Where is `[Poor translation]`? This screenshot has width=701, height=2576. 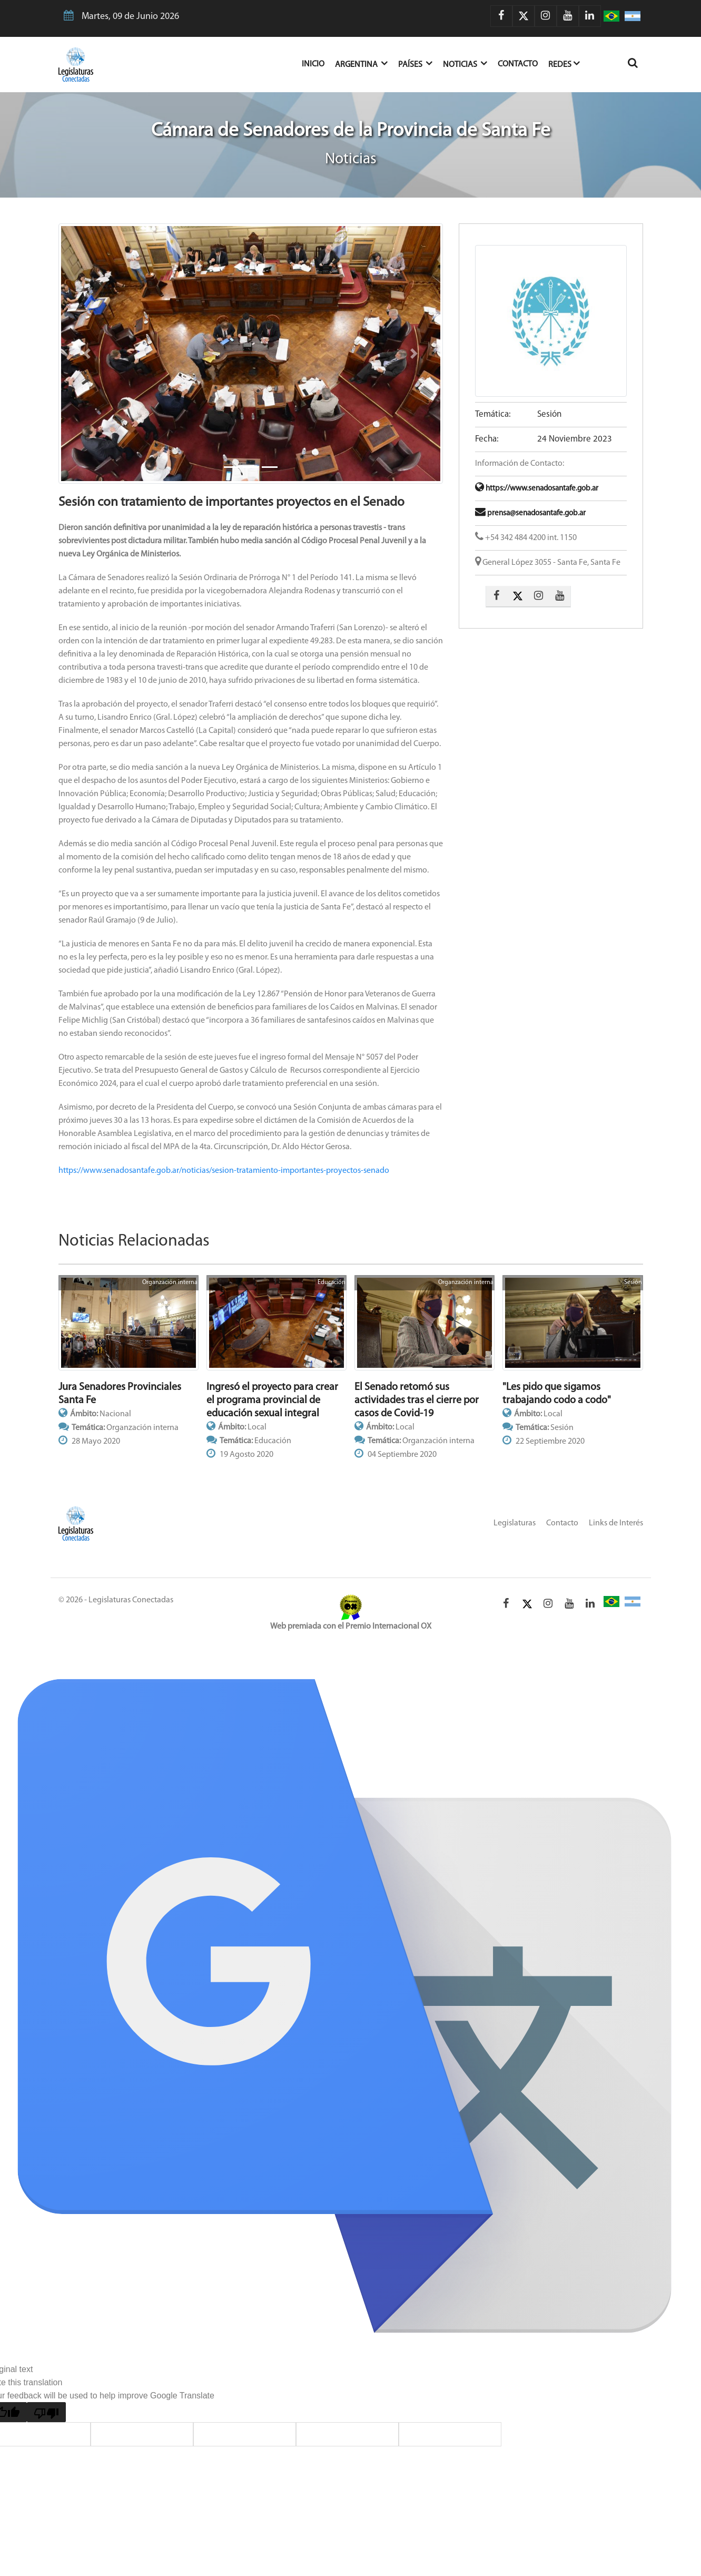 [Poor translation] is located at coordinates (46, 2412).